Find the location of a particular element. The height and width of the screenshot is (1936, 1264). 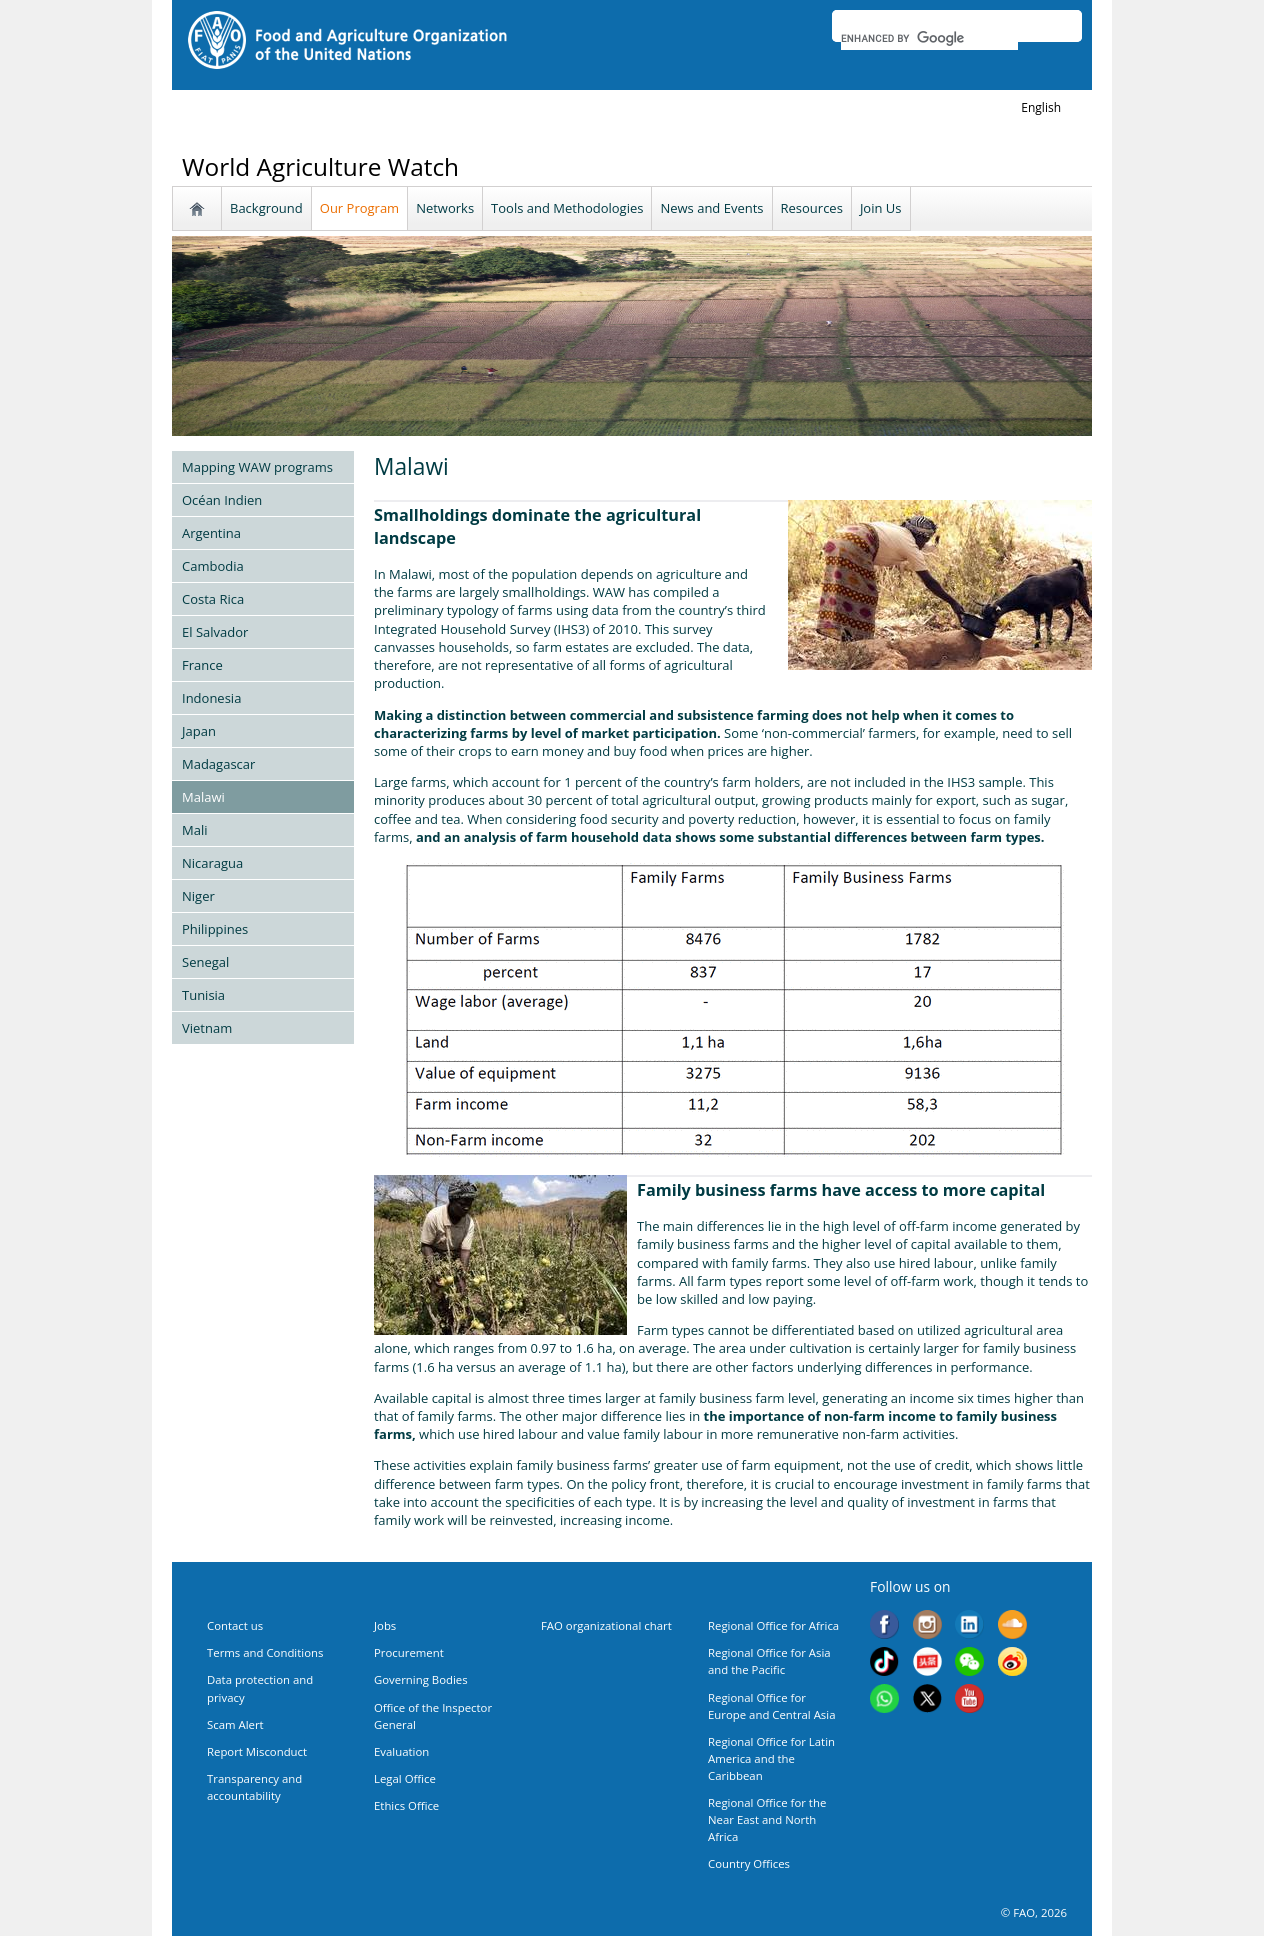

Legal Office is located at coordinates (405, 1778).